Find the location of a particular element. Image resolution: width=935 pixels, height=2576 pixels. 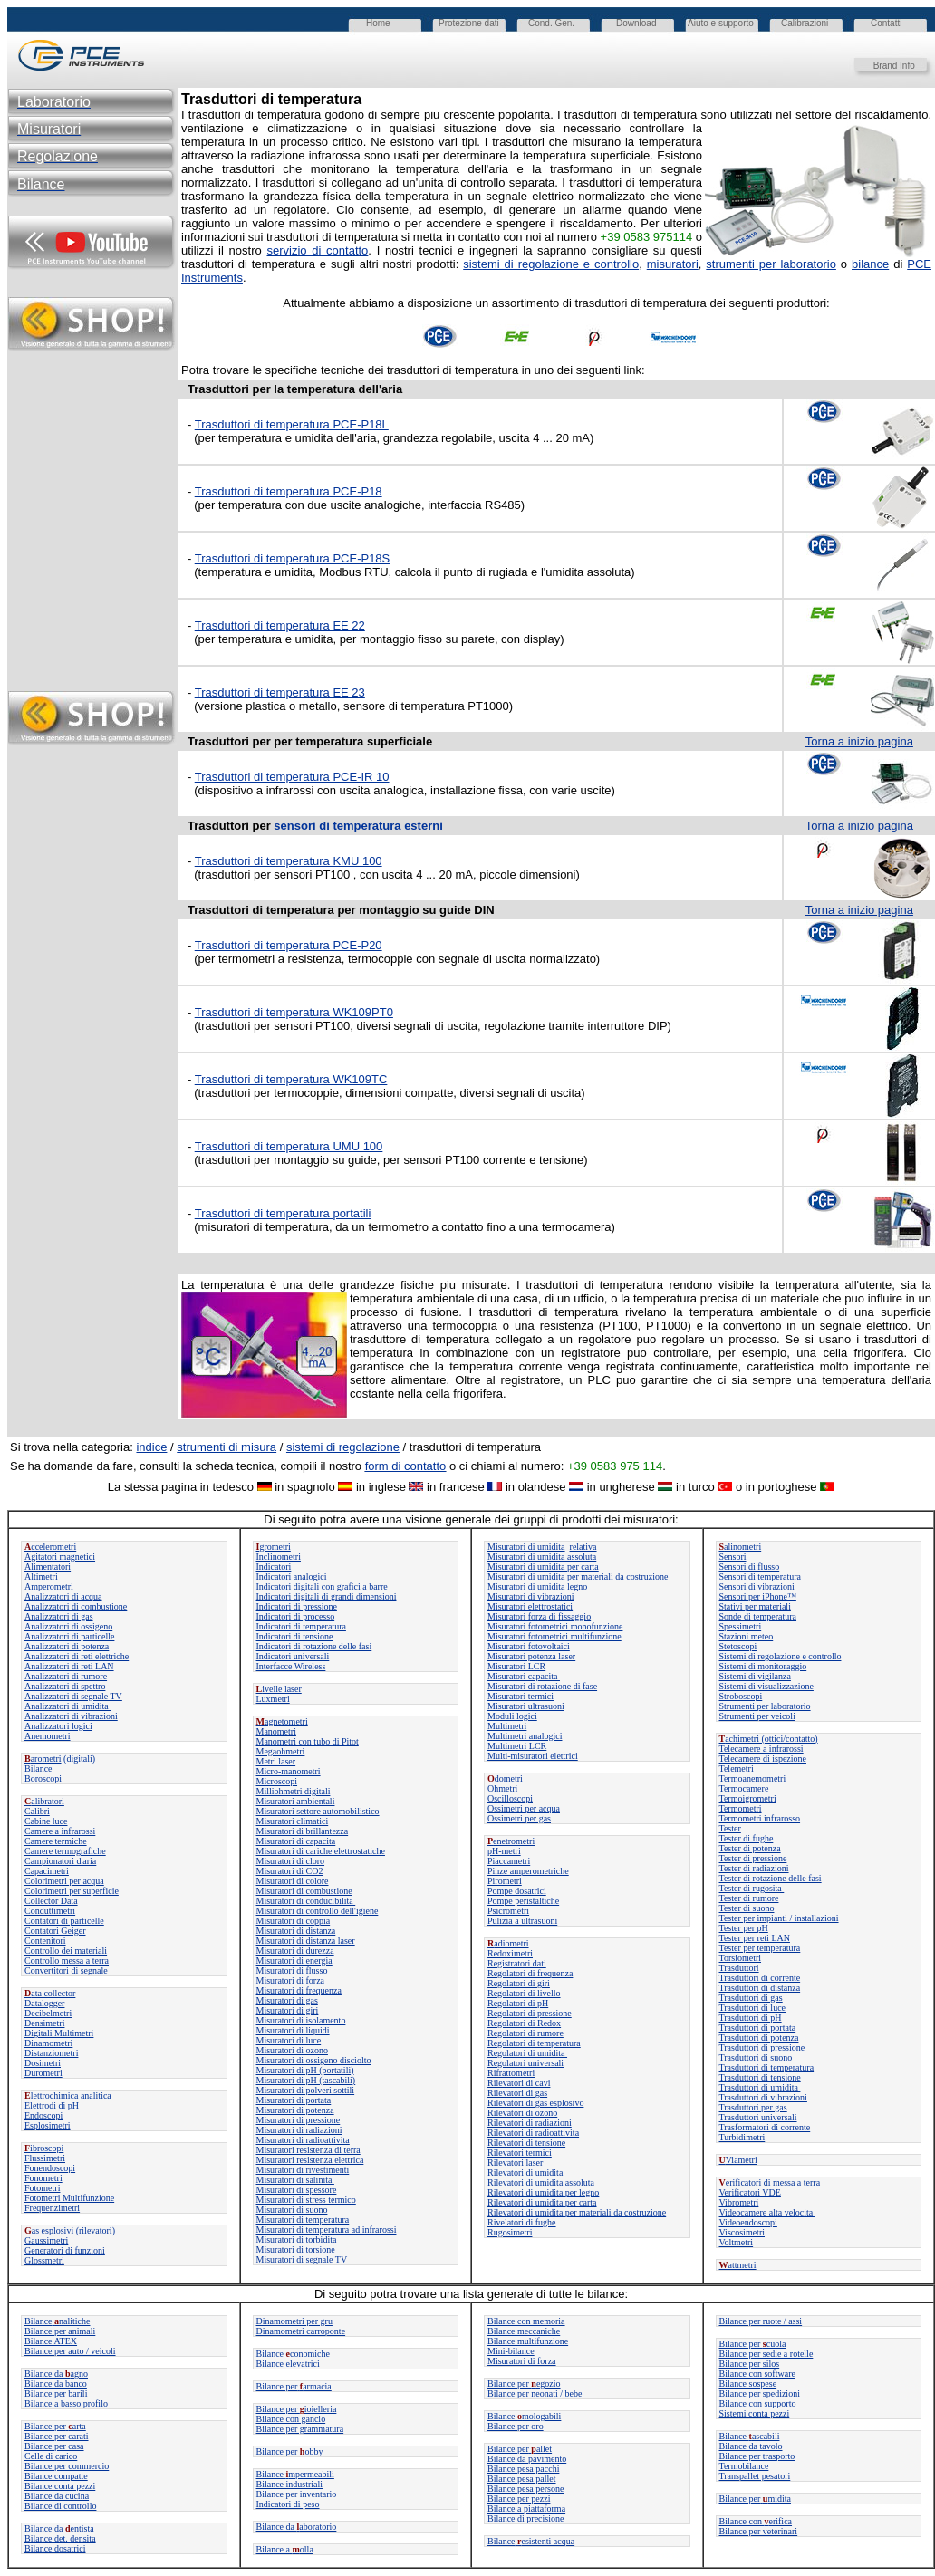

Convertitori di segnale is located at coordinates (66, 1970).